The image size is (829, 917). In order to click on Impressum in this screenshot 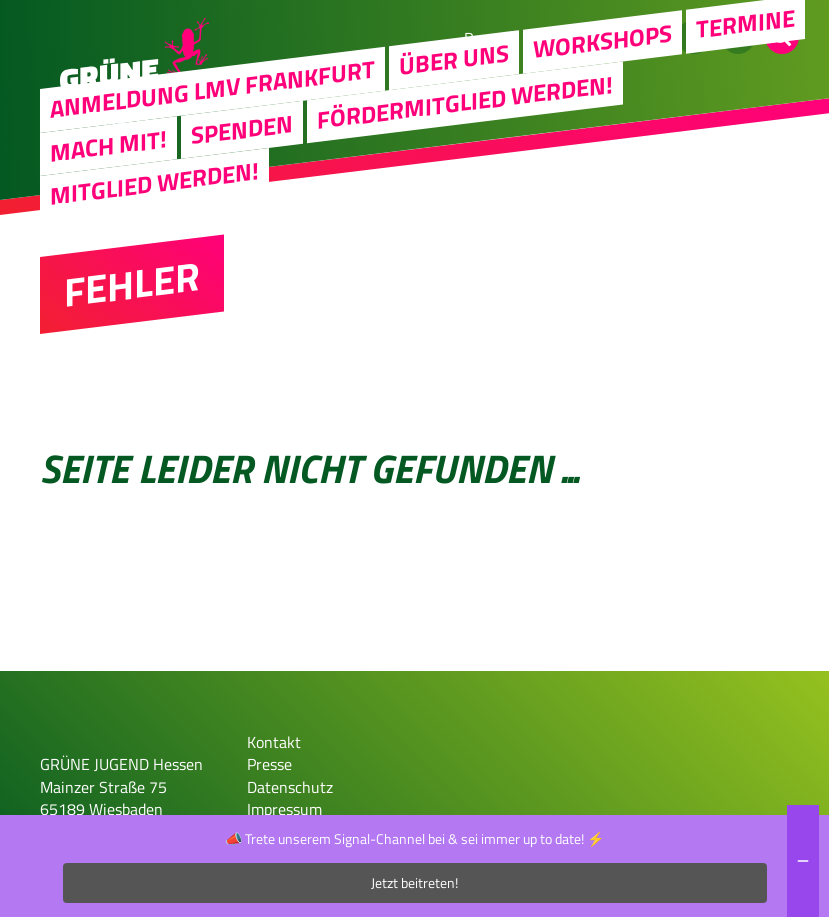, I will do `click(284, 809)`.